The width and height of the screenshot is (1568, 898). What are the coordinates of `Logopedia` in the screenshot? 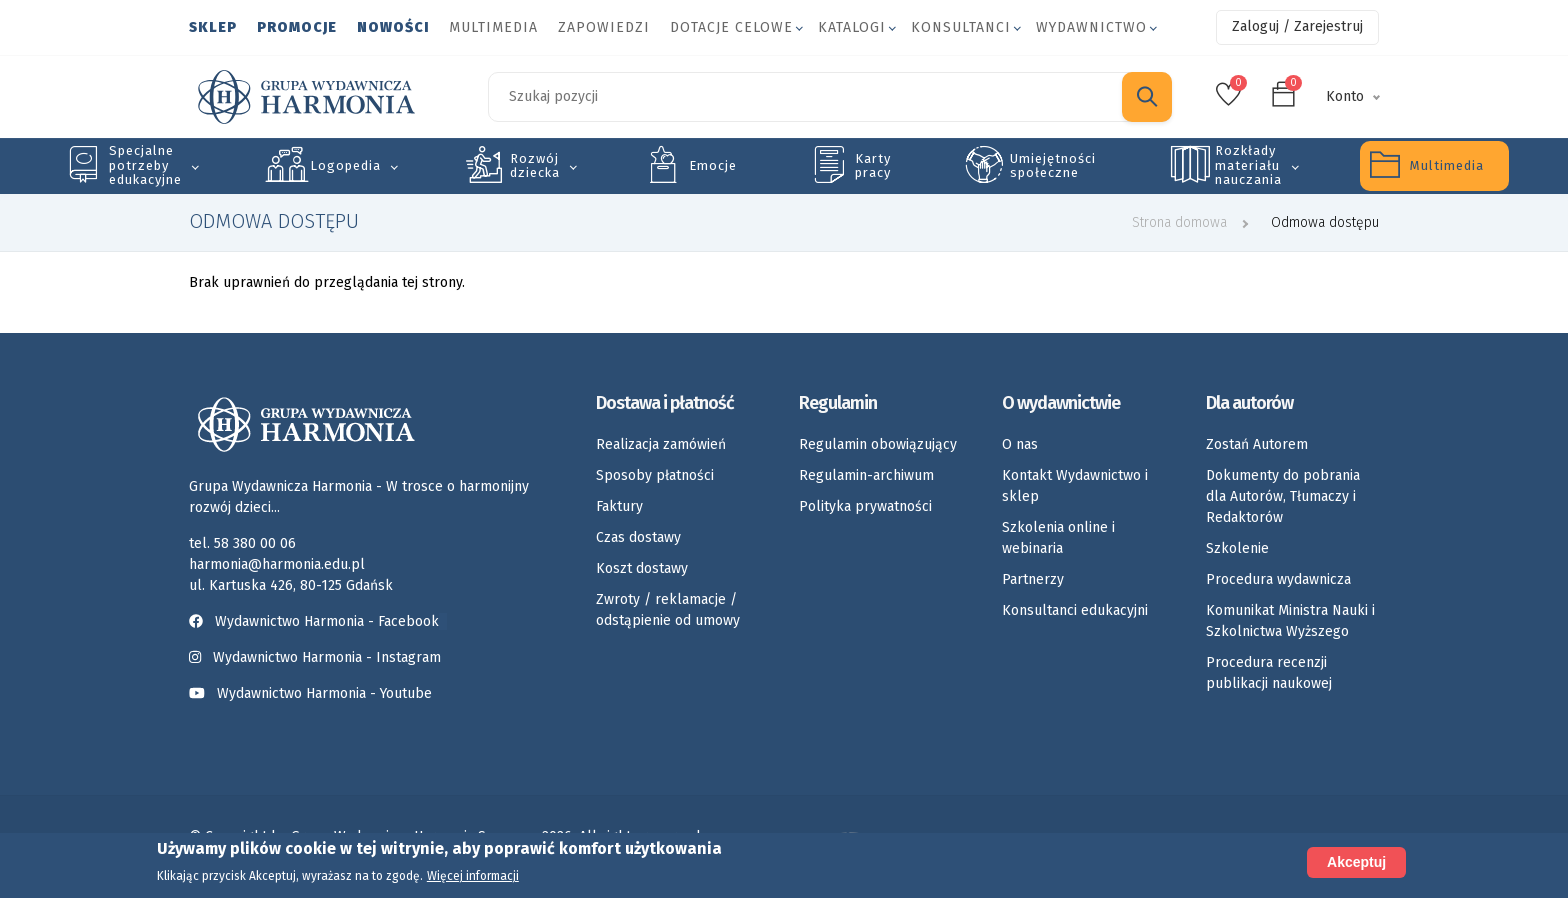 It's located at (345, 165).